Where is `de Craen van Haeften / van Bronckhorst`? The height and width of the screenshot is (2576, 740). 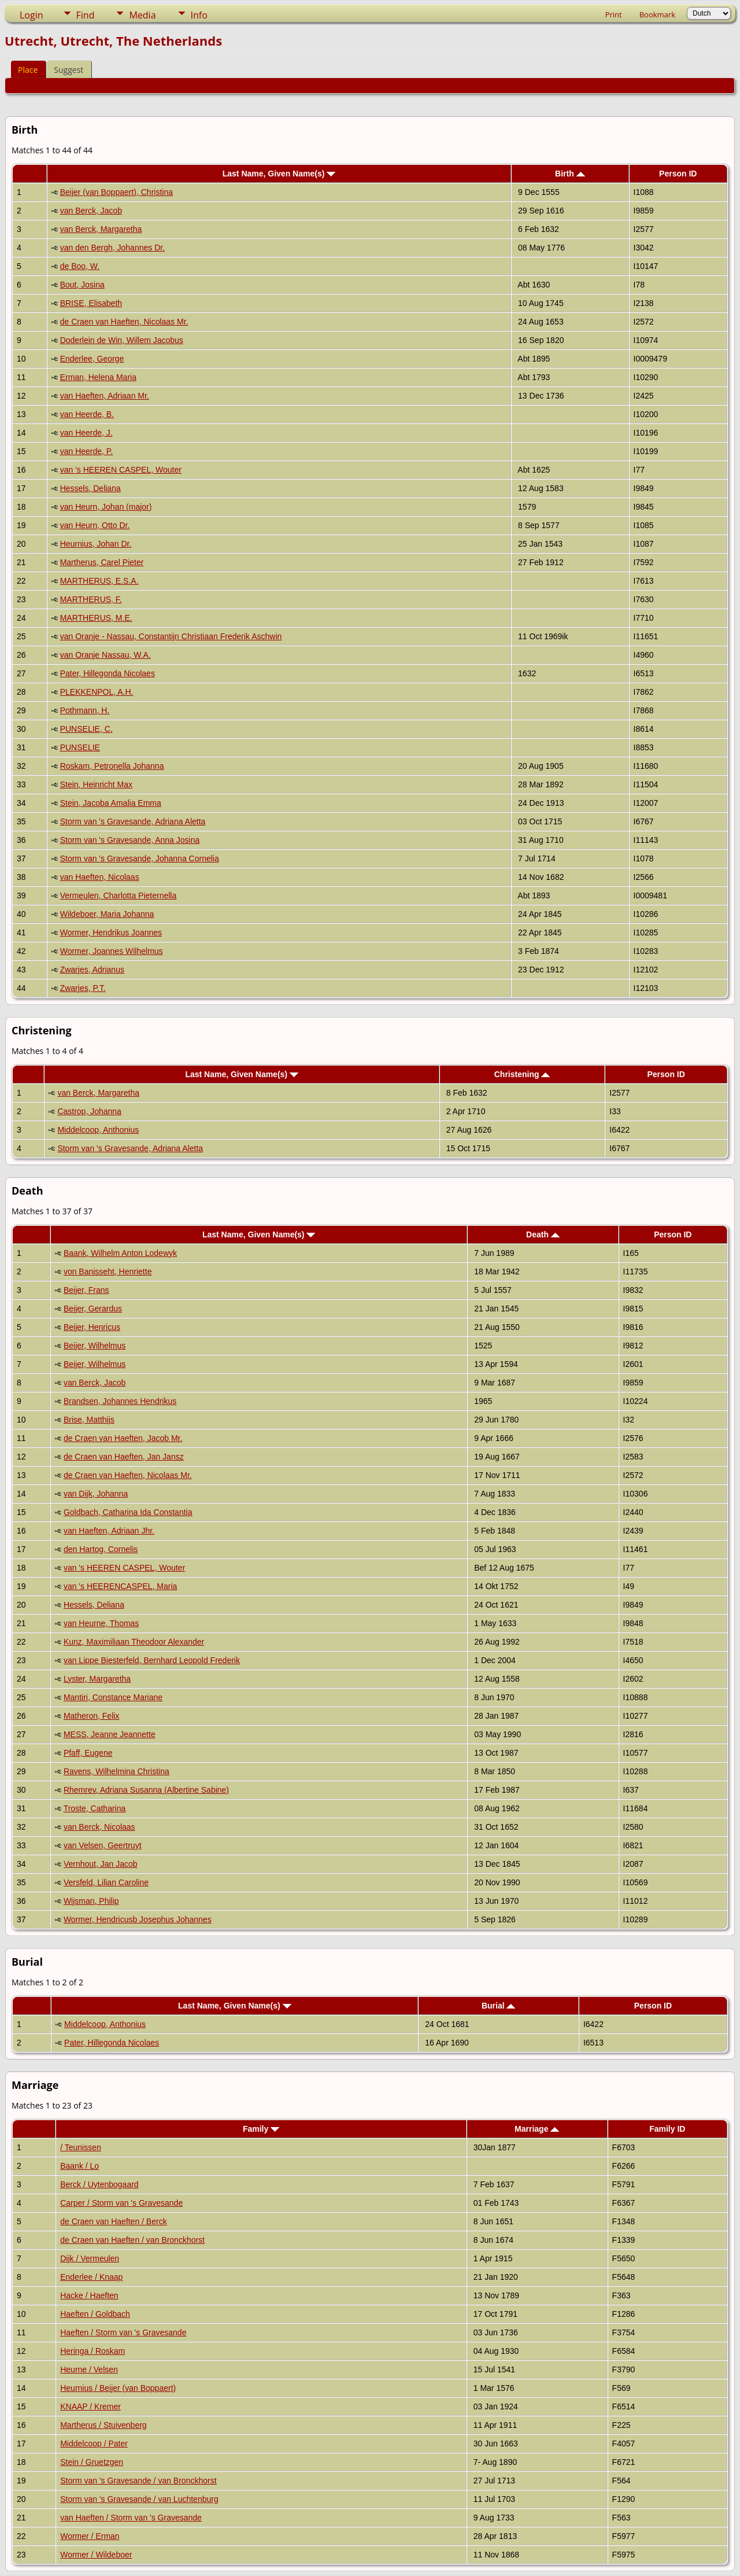 de Craen van Haeften / van Bronckhorst is located at coordinates (132, 2240).